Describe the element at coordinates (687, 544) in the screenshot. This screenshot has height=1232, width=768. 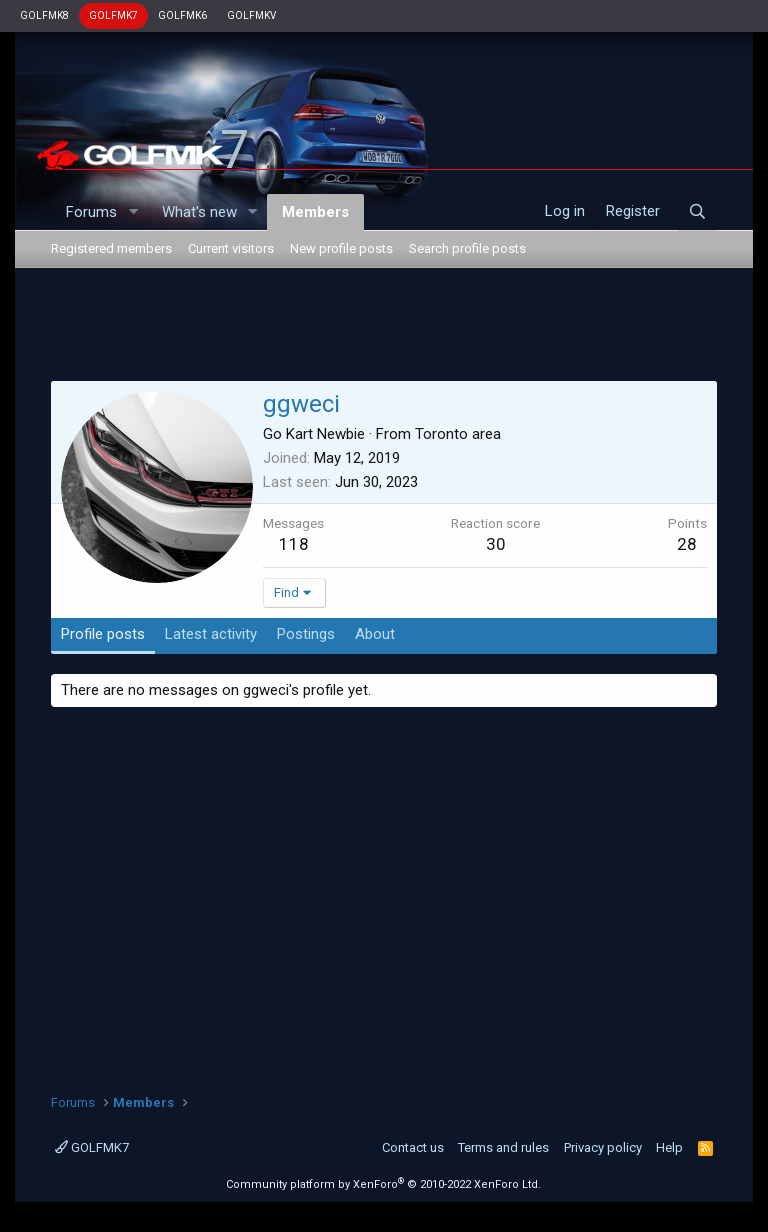
I see `28` at that location.